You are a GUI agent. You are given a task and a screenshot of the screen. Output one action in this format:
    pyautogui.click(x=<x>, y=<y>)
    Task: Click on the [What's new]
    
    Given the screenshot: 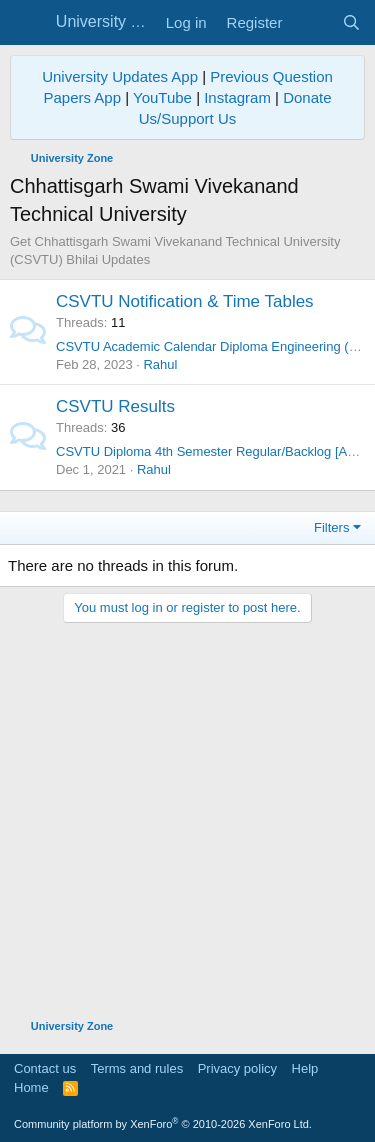 What is the action you would take?
    pyautogui.click(x=311, y=22)
    